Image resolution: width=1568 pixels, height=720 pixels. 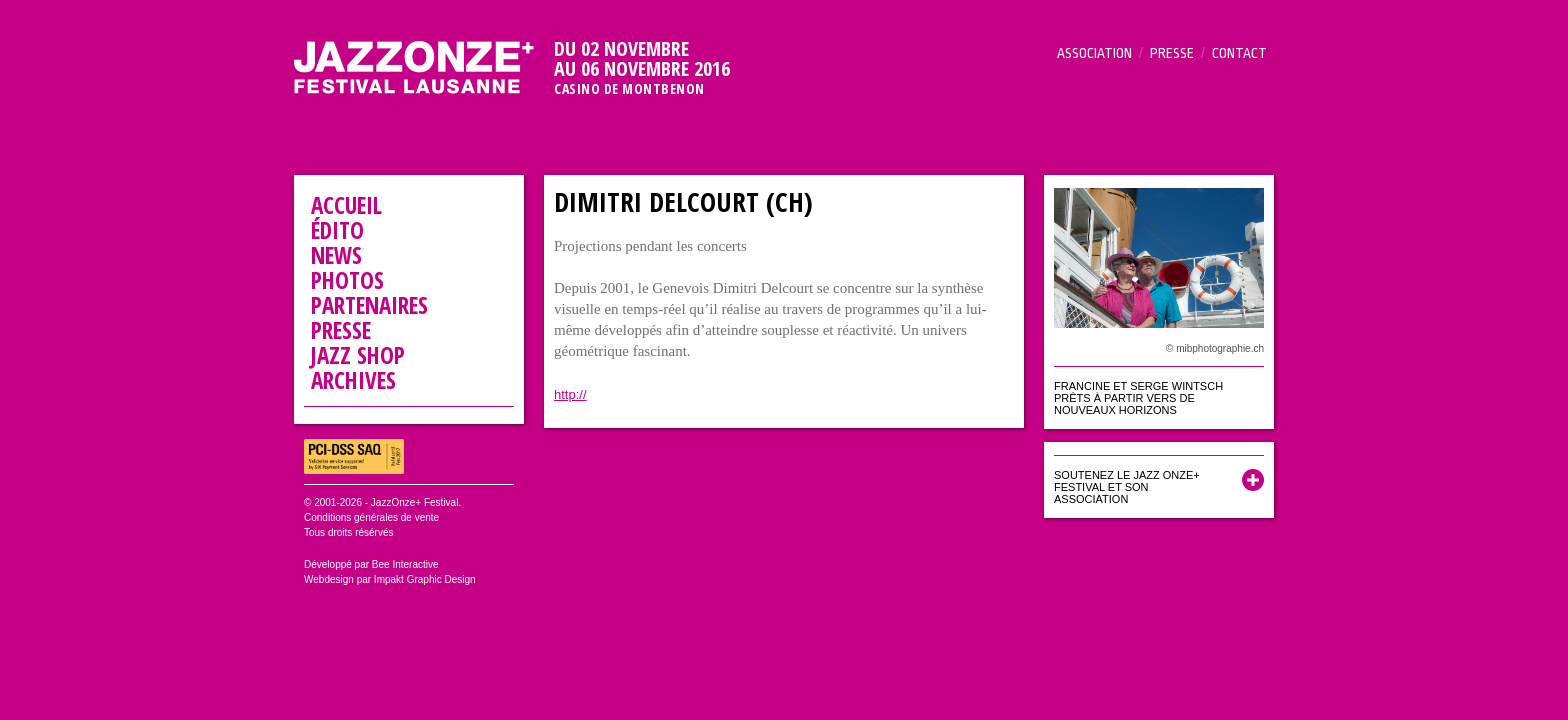 What do you see at coordinates (346, 205) in the screenshot?
I see `Accueil` at bounding box center [346, 205].